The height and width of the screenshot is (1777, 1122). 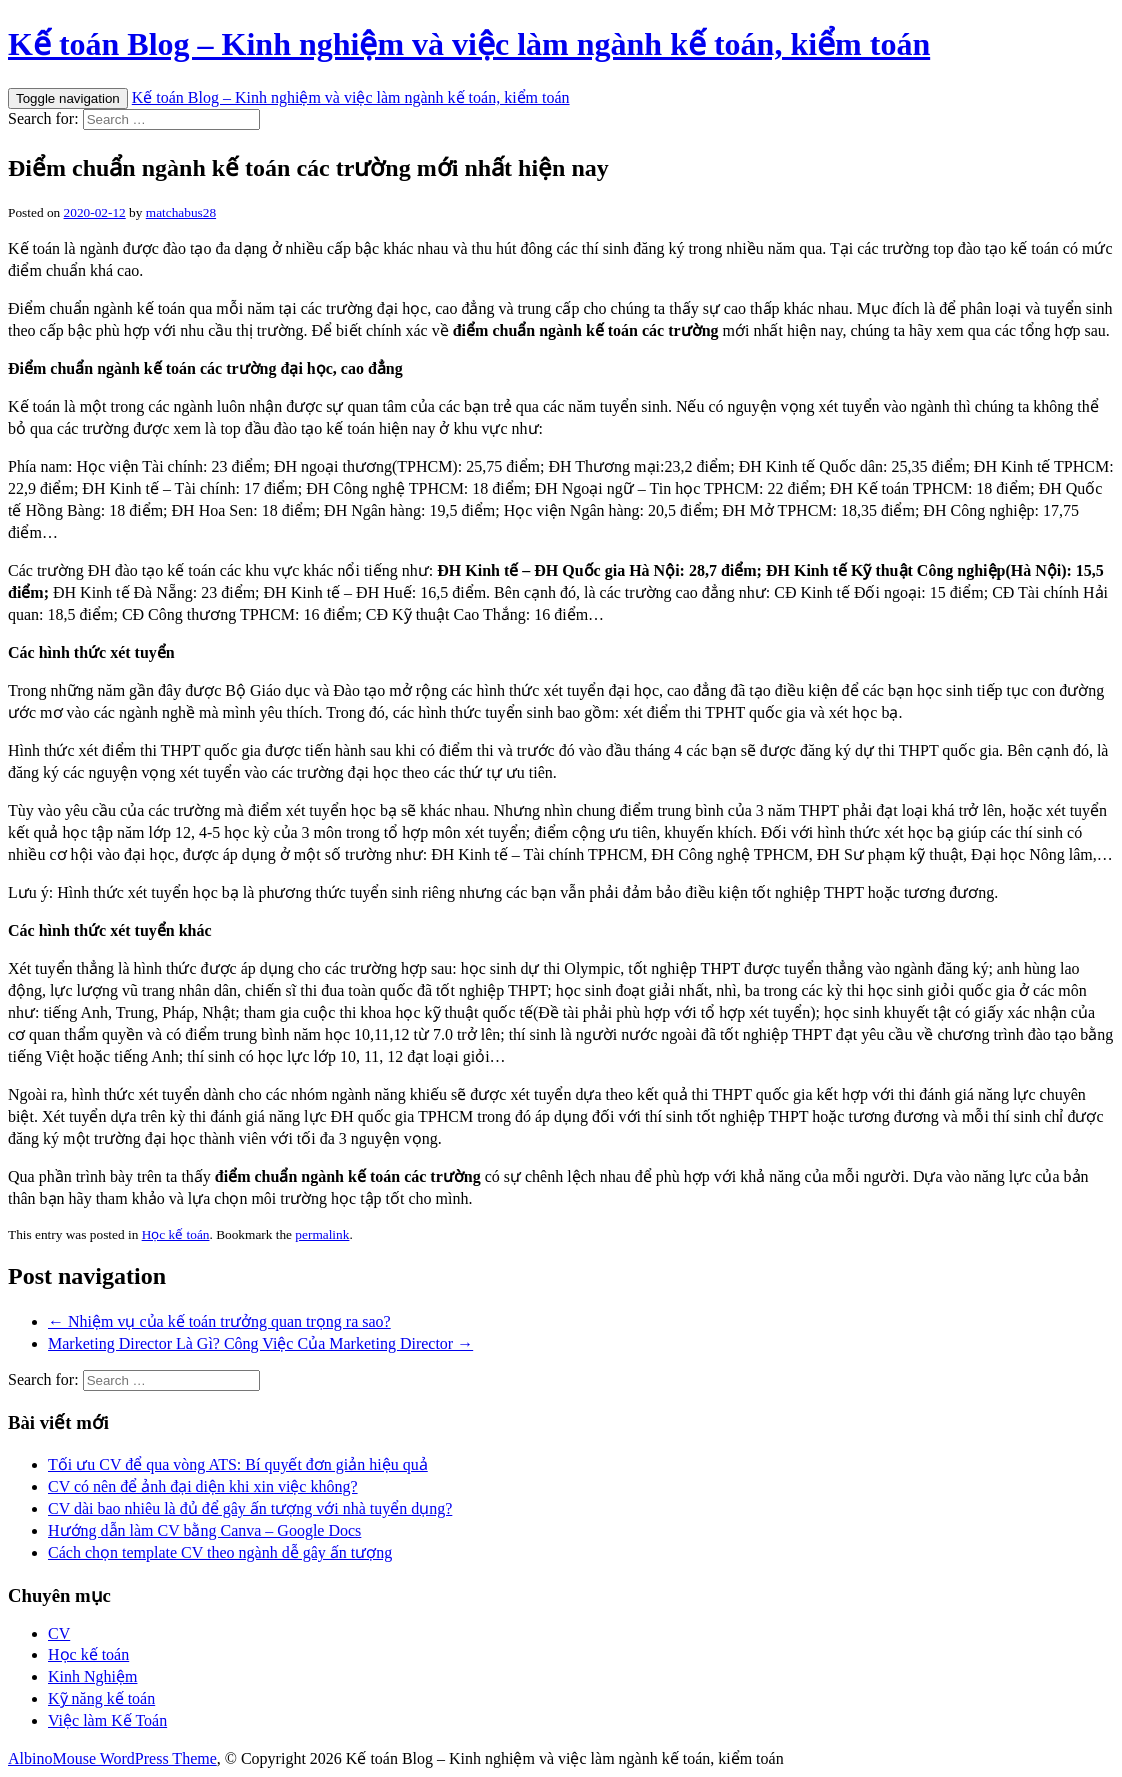 What do you see at coordinates (219, 1321) in the screenshot?
I see `← Nhiệm vụ của kế toán trưởng quan trọng ra sao?` at bounding box center [219, 1321].